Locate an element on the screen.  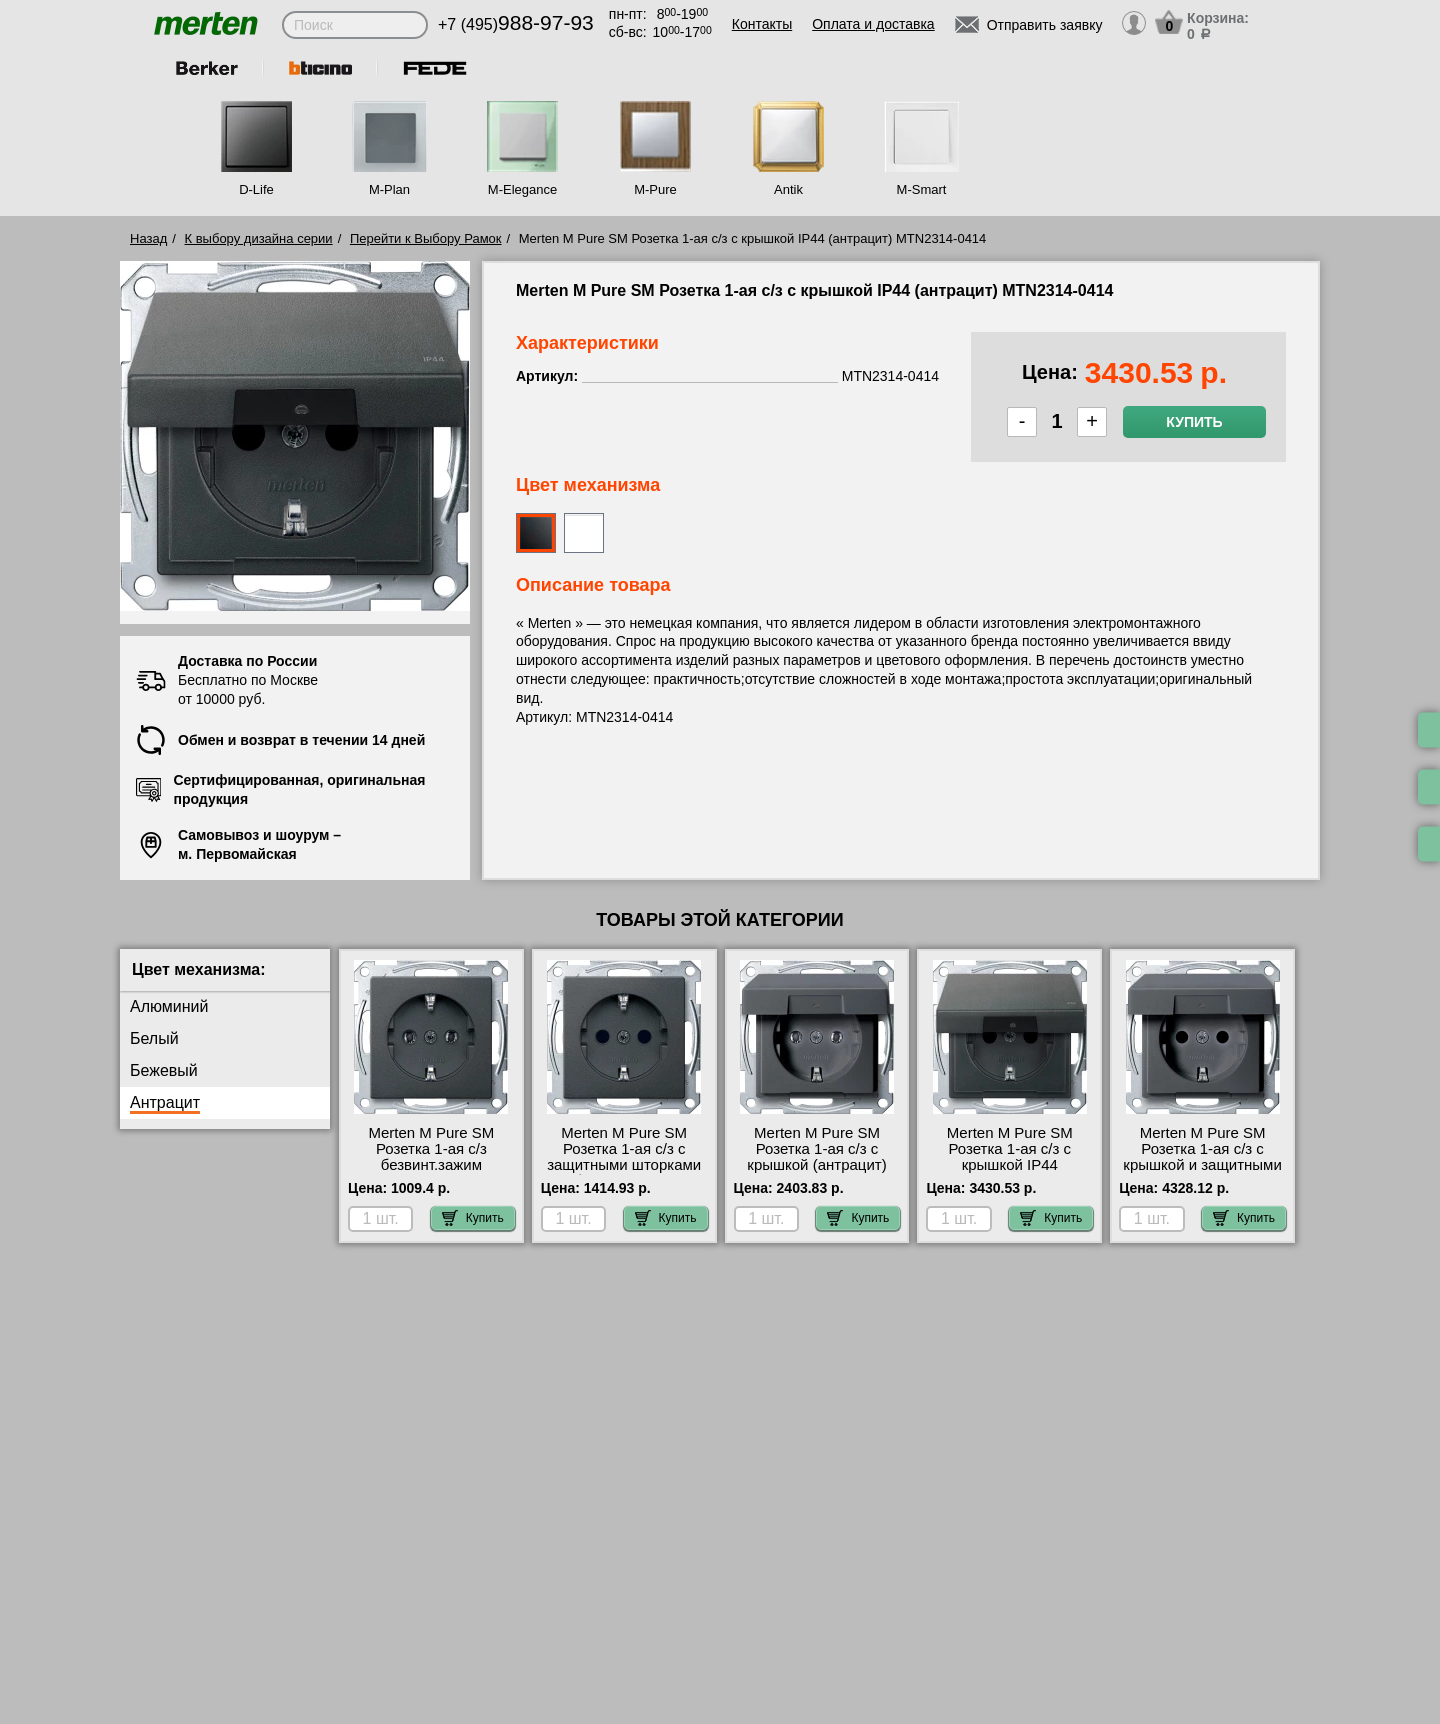
D-Life is located at coordinates (256, 189).